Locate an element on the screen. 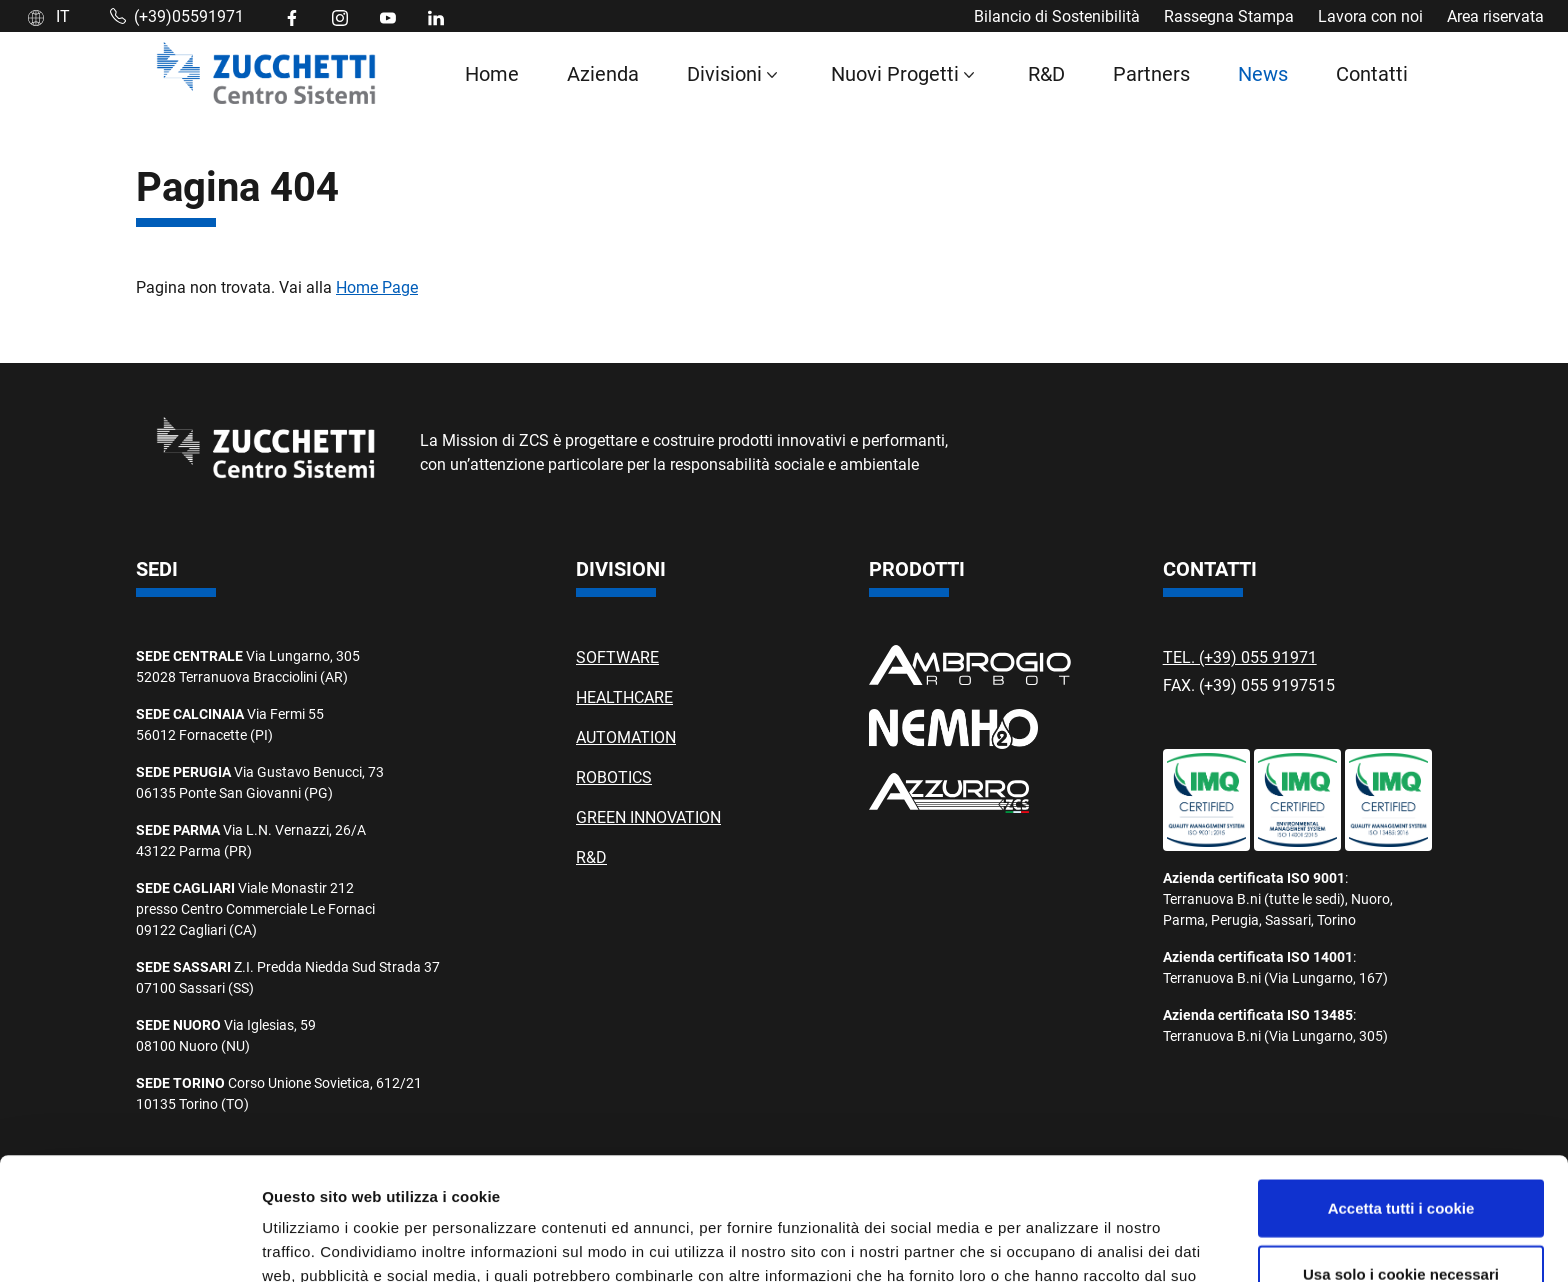 This screenshot has height=1282, width=1568. AUTOMATION is located at coordinates (626, 736).